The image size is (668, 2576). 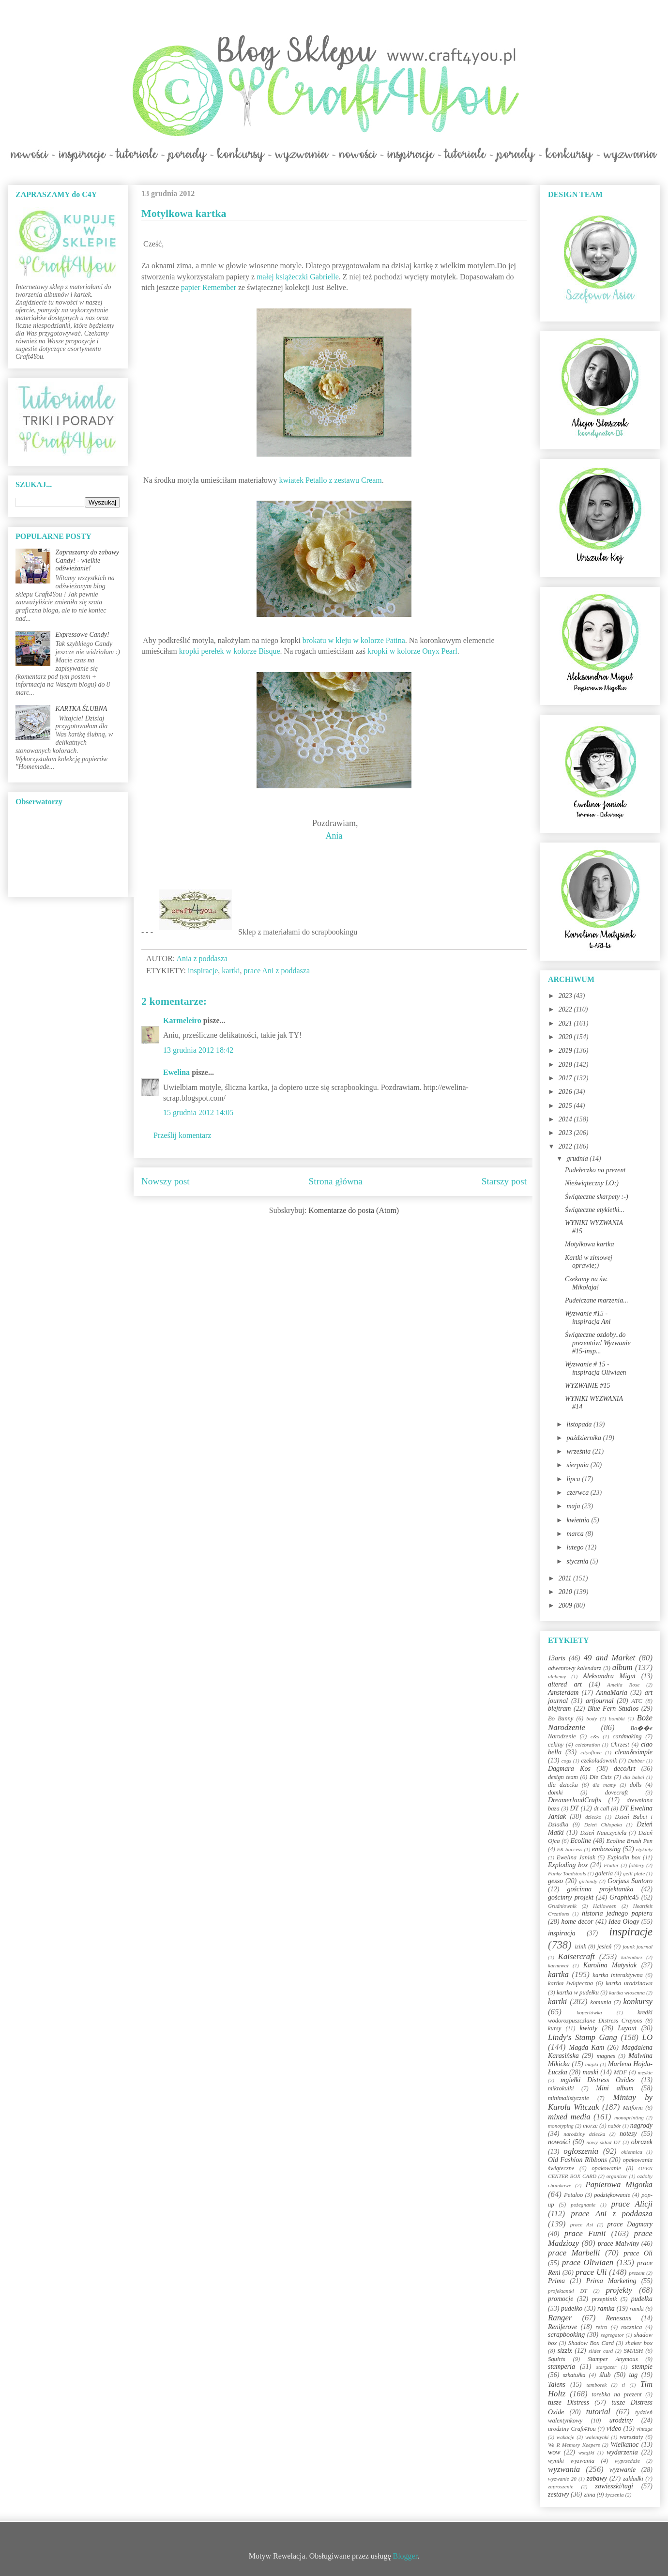 I want to click on dovecraft, so click(x=616, y=1792).